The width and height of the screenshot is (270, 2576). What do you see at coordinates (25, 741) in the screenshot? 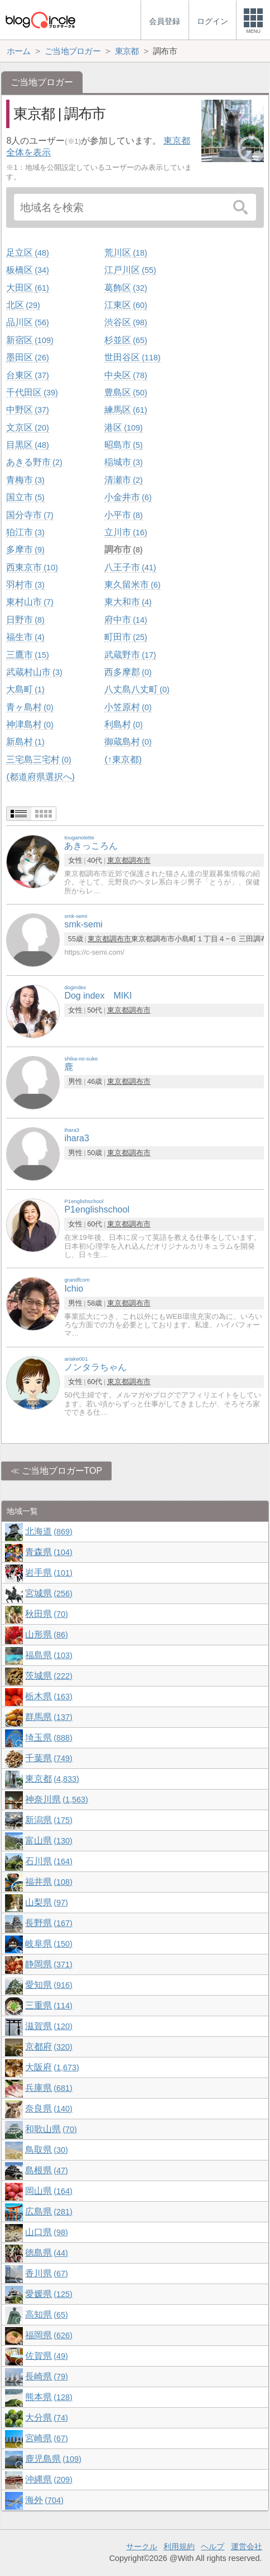
I see `新島村` at bounding box center [25, 741].